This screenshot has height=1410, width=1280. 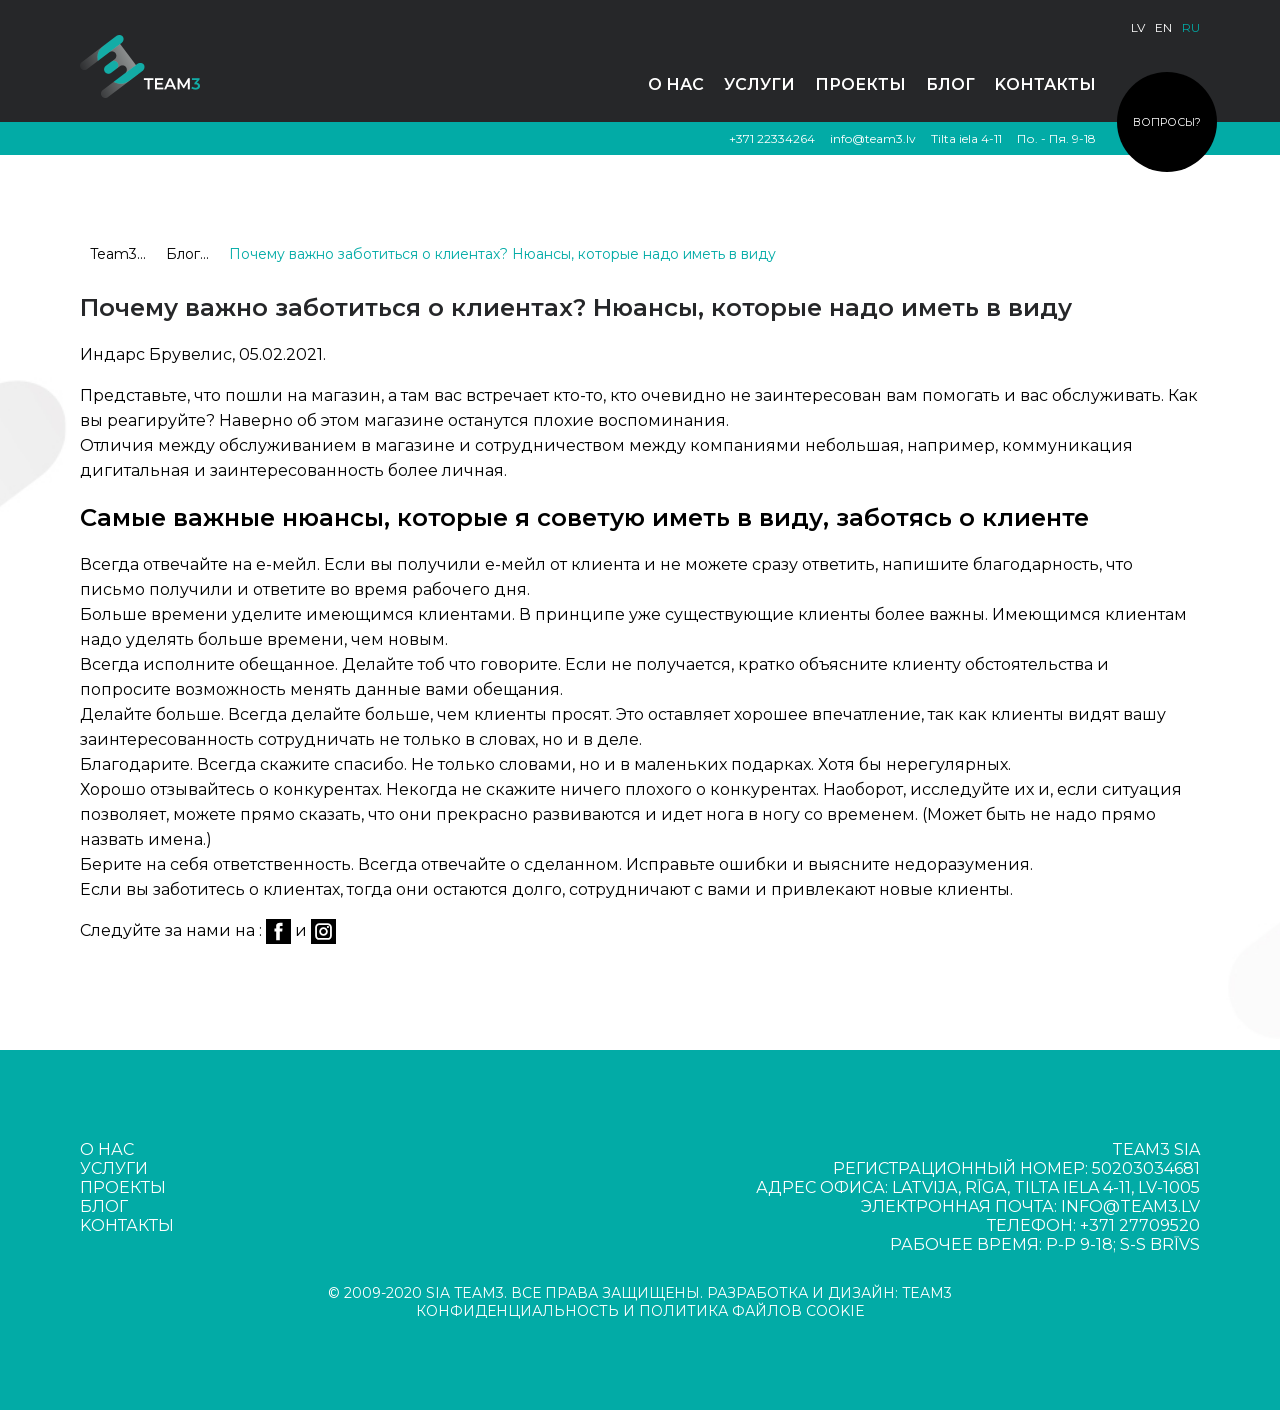 What do you see at coordinates (676, 84) in the screenshot?
I see `О нас` at bounding box center [676, 84].